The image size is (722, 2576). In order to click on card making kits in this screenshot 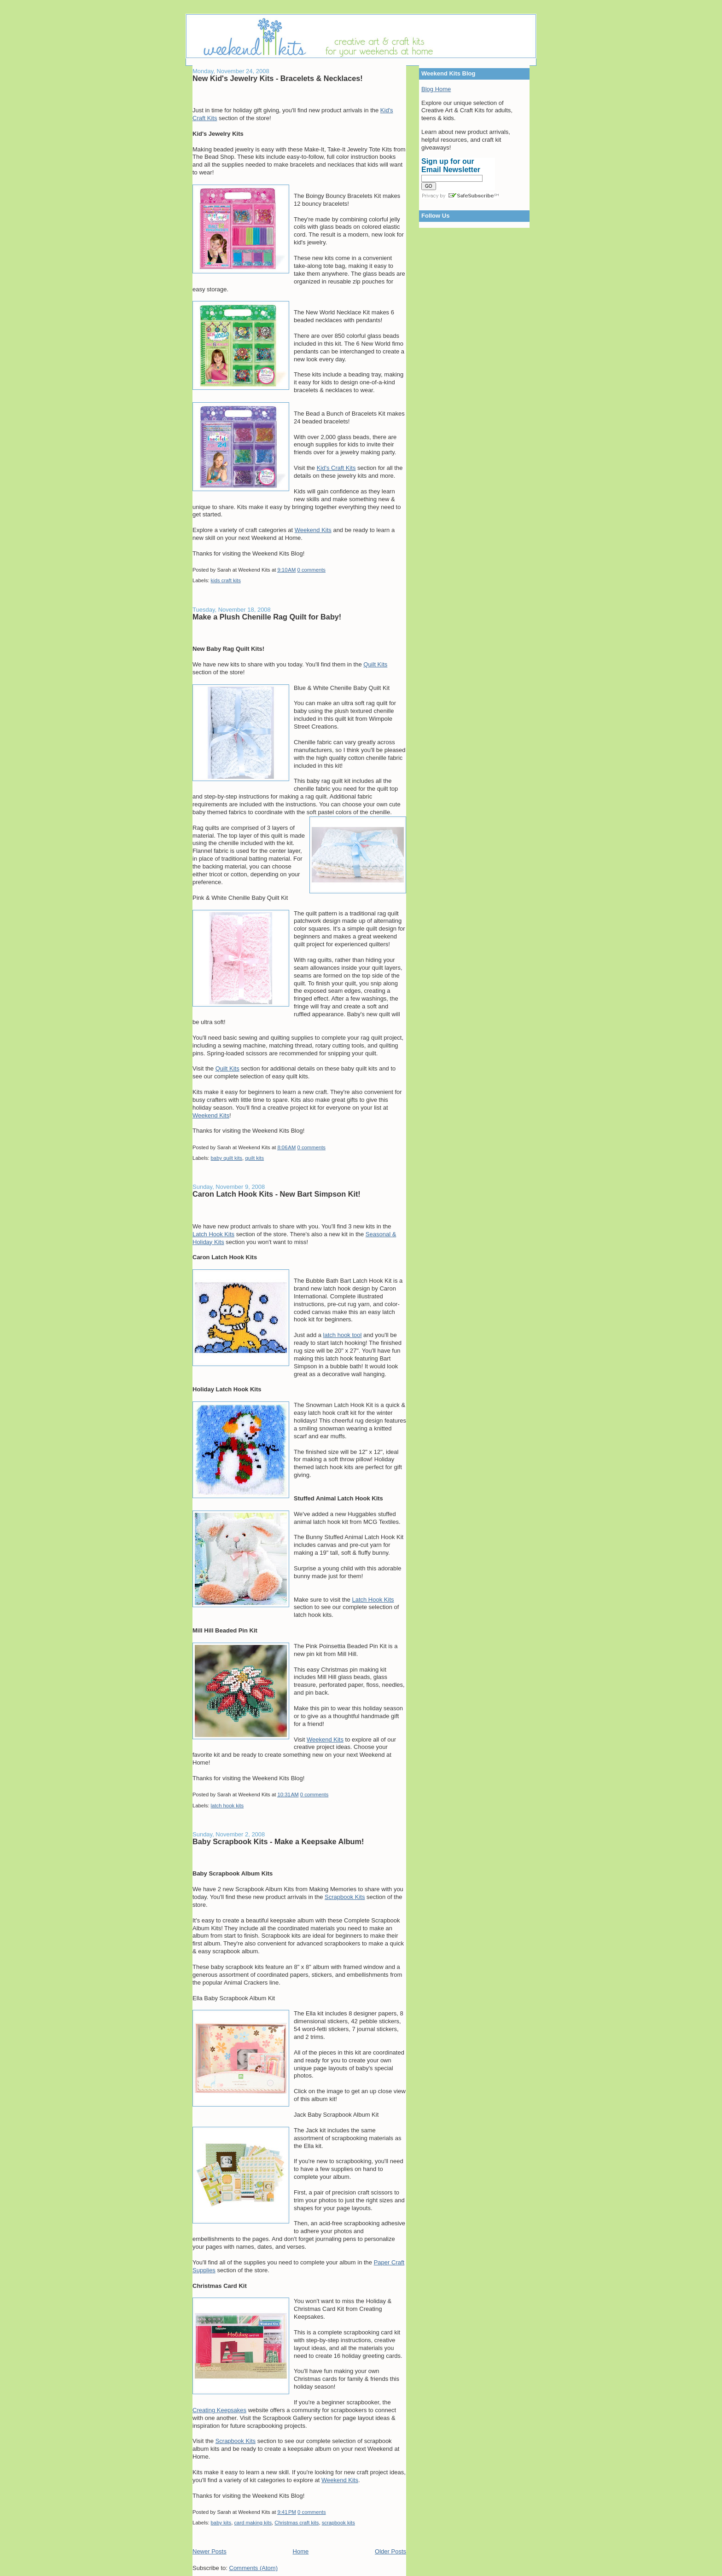, I will do `click(253, 2522)`.